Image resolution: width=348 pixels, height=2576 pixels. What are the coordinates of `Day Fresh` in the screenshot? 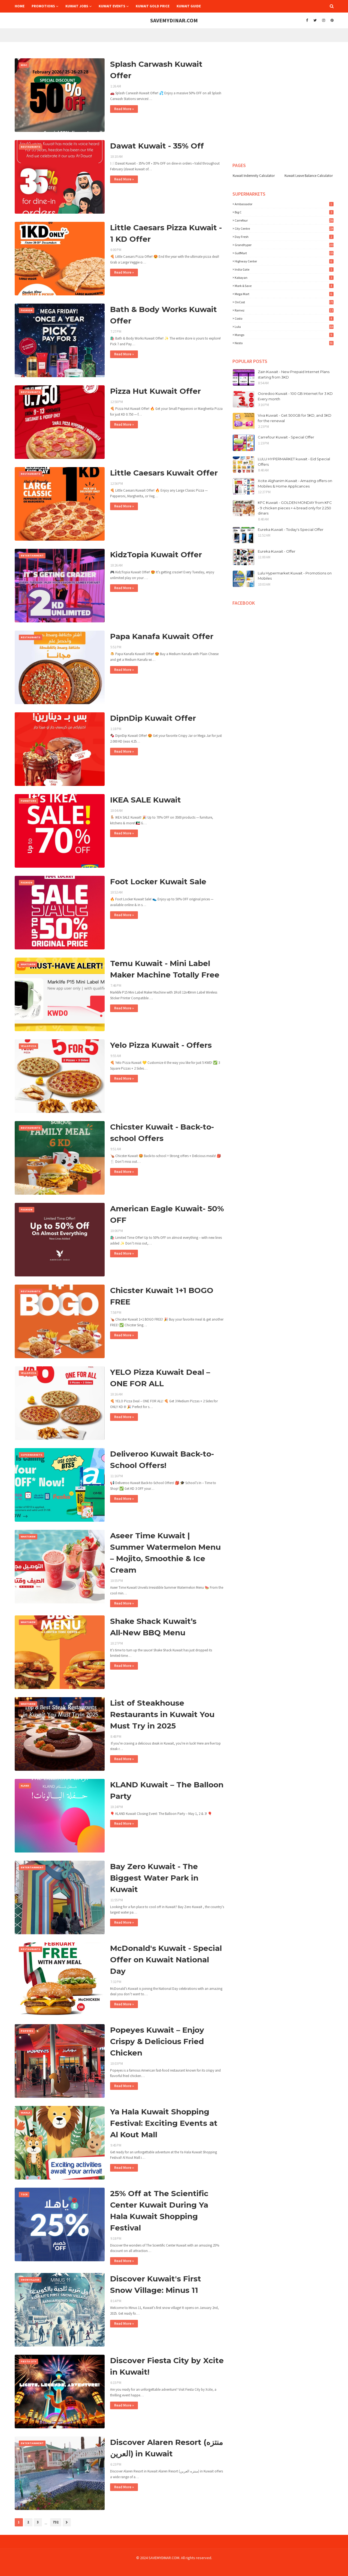 It's located at (284, 237).